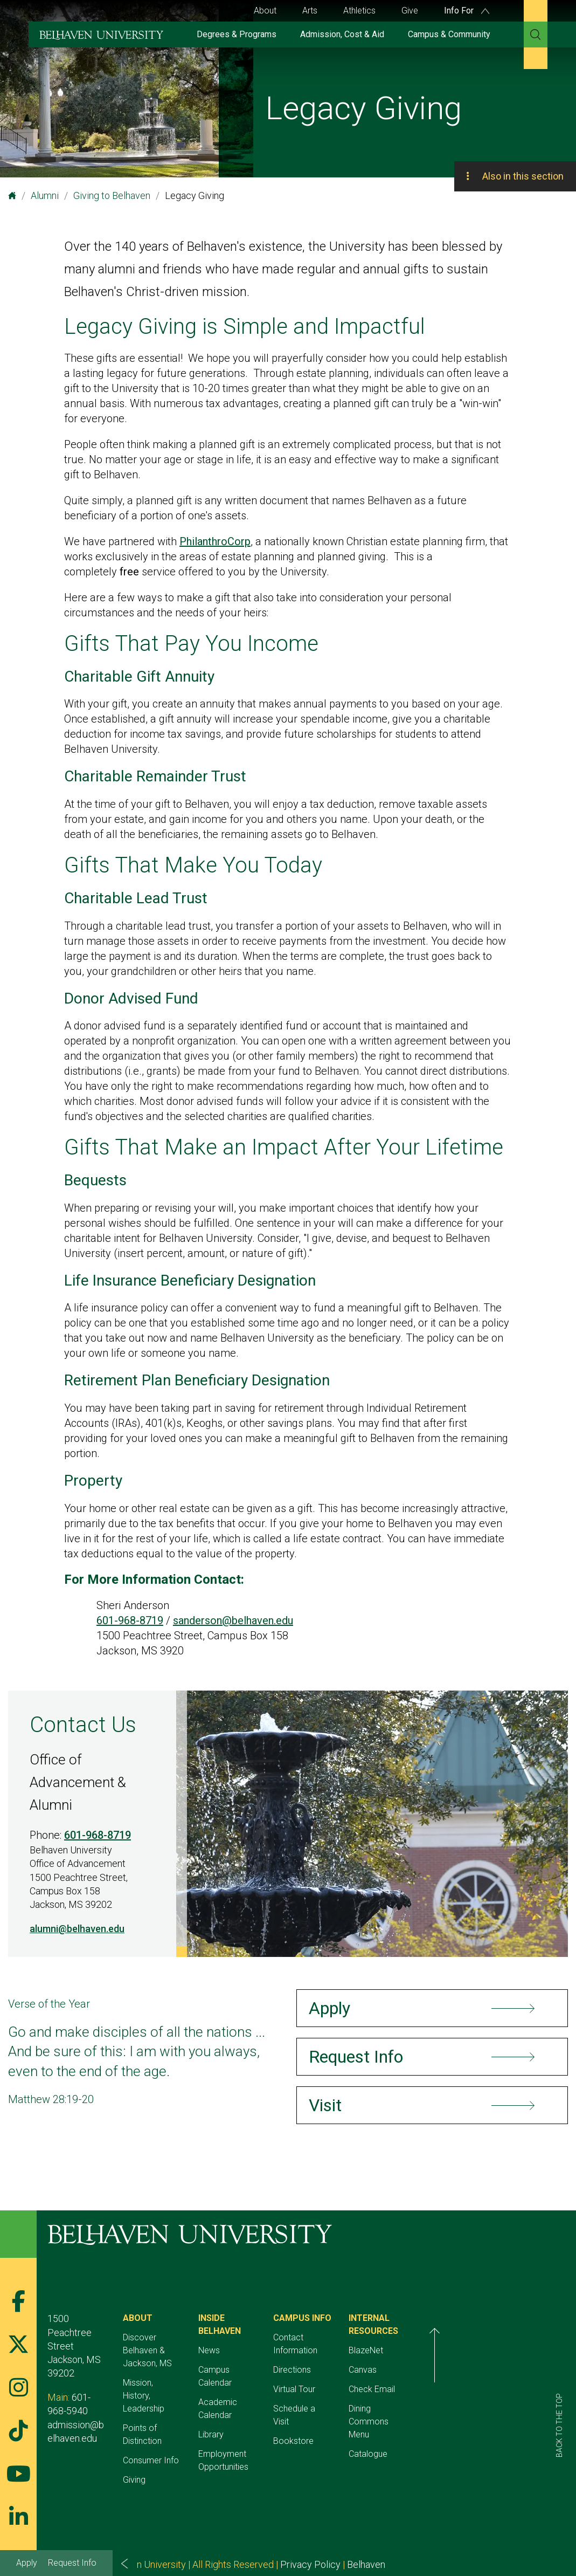 Image resolution: width=576 pixels, height=2576 pixels. Describe the element at coordinates (233, 1620) in the screenshot. I see `sanderson@belhaven.edu` at that location.